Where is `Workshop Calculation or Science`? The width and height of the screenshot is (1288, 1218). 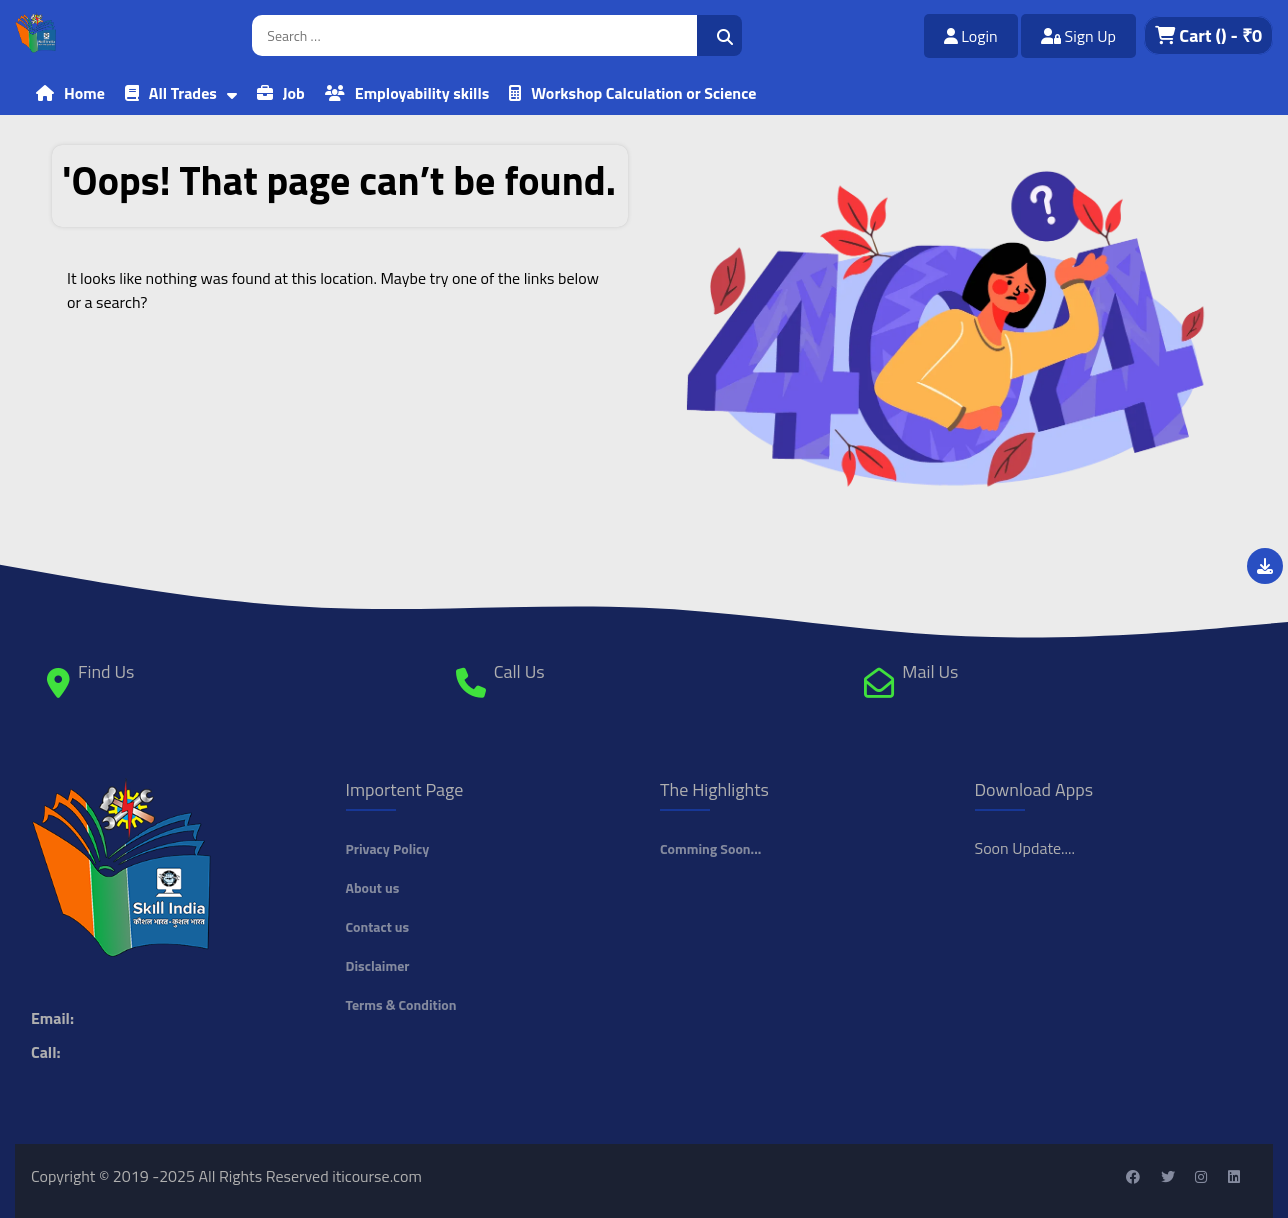 Workshop Calculation or Science is located at coordinates (643, 93).